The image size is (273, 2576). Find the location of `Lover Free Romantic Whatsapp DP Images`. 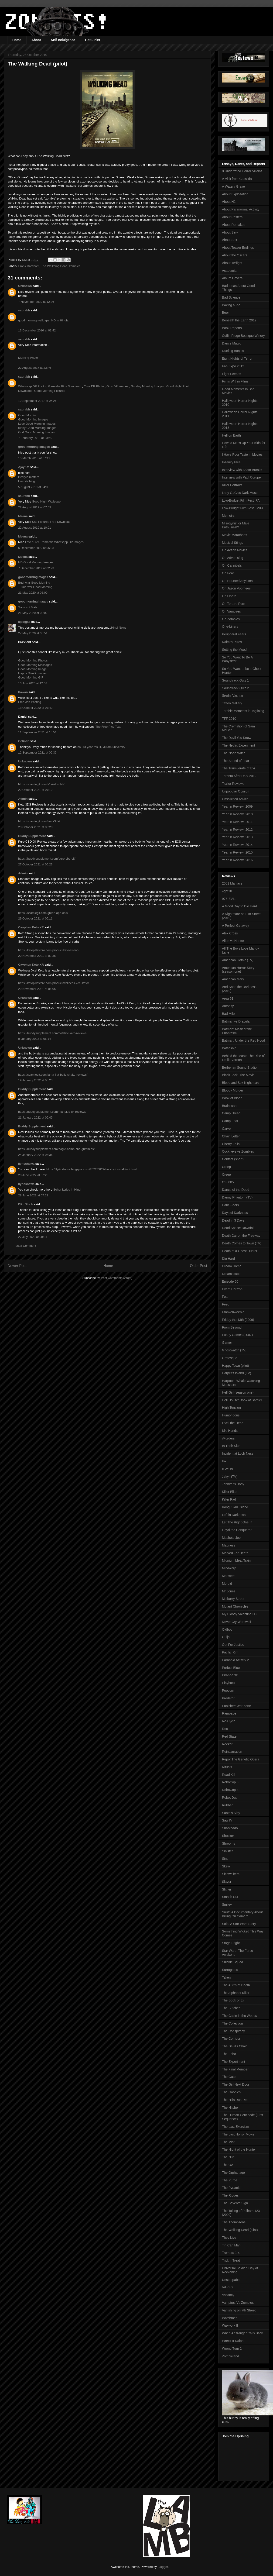

Lover Free Romantic Whatsapp DP Images is located at coordinates (54, 542).